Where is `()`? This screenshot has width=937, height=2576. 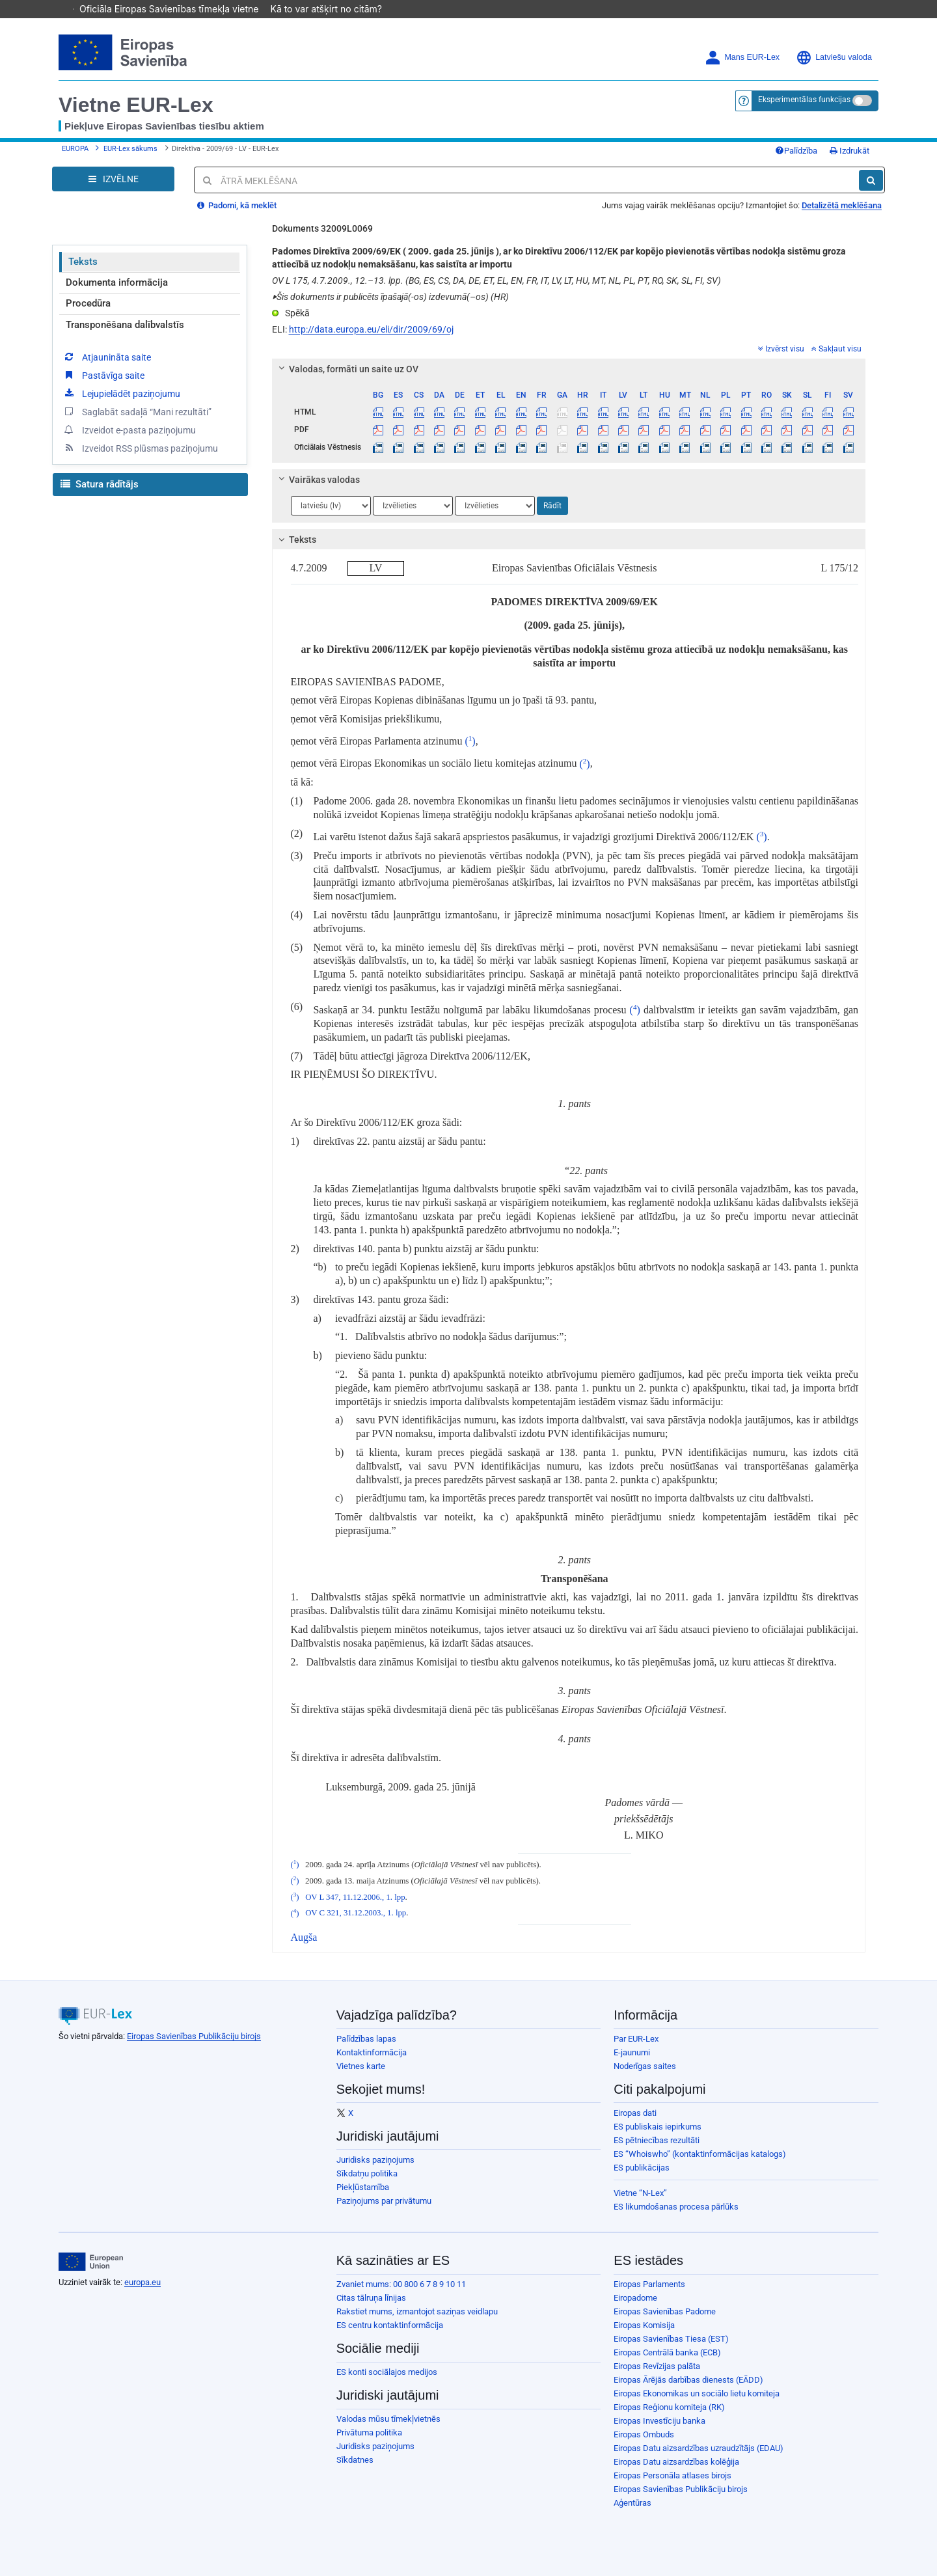 () is located at coordinates (470, 741).